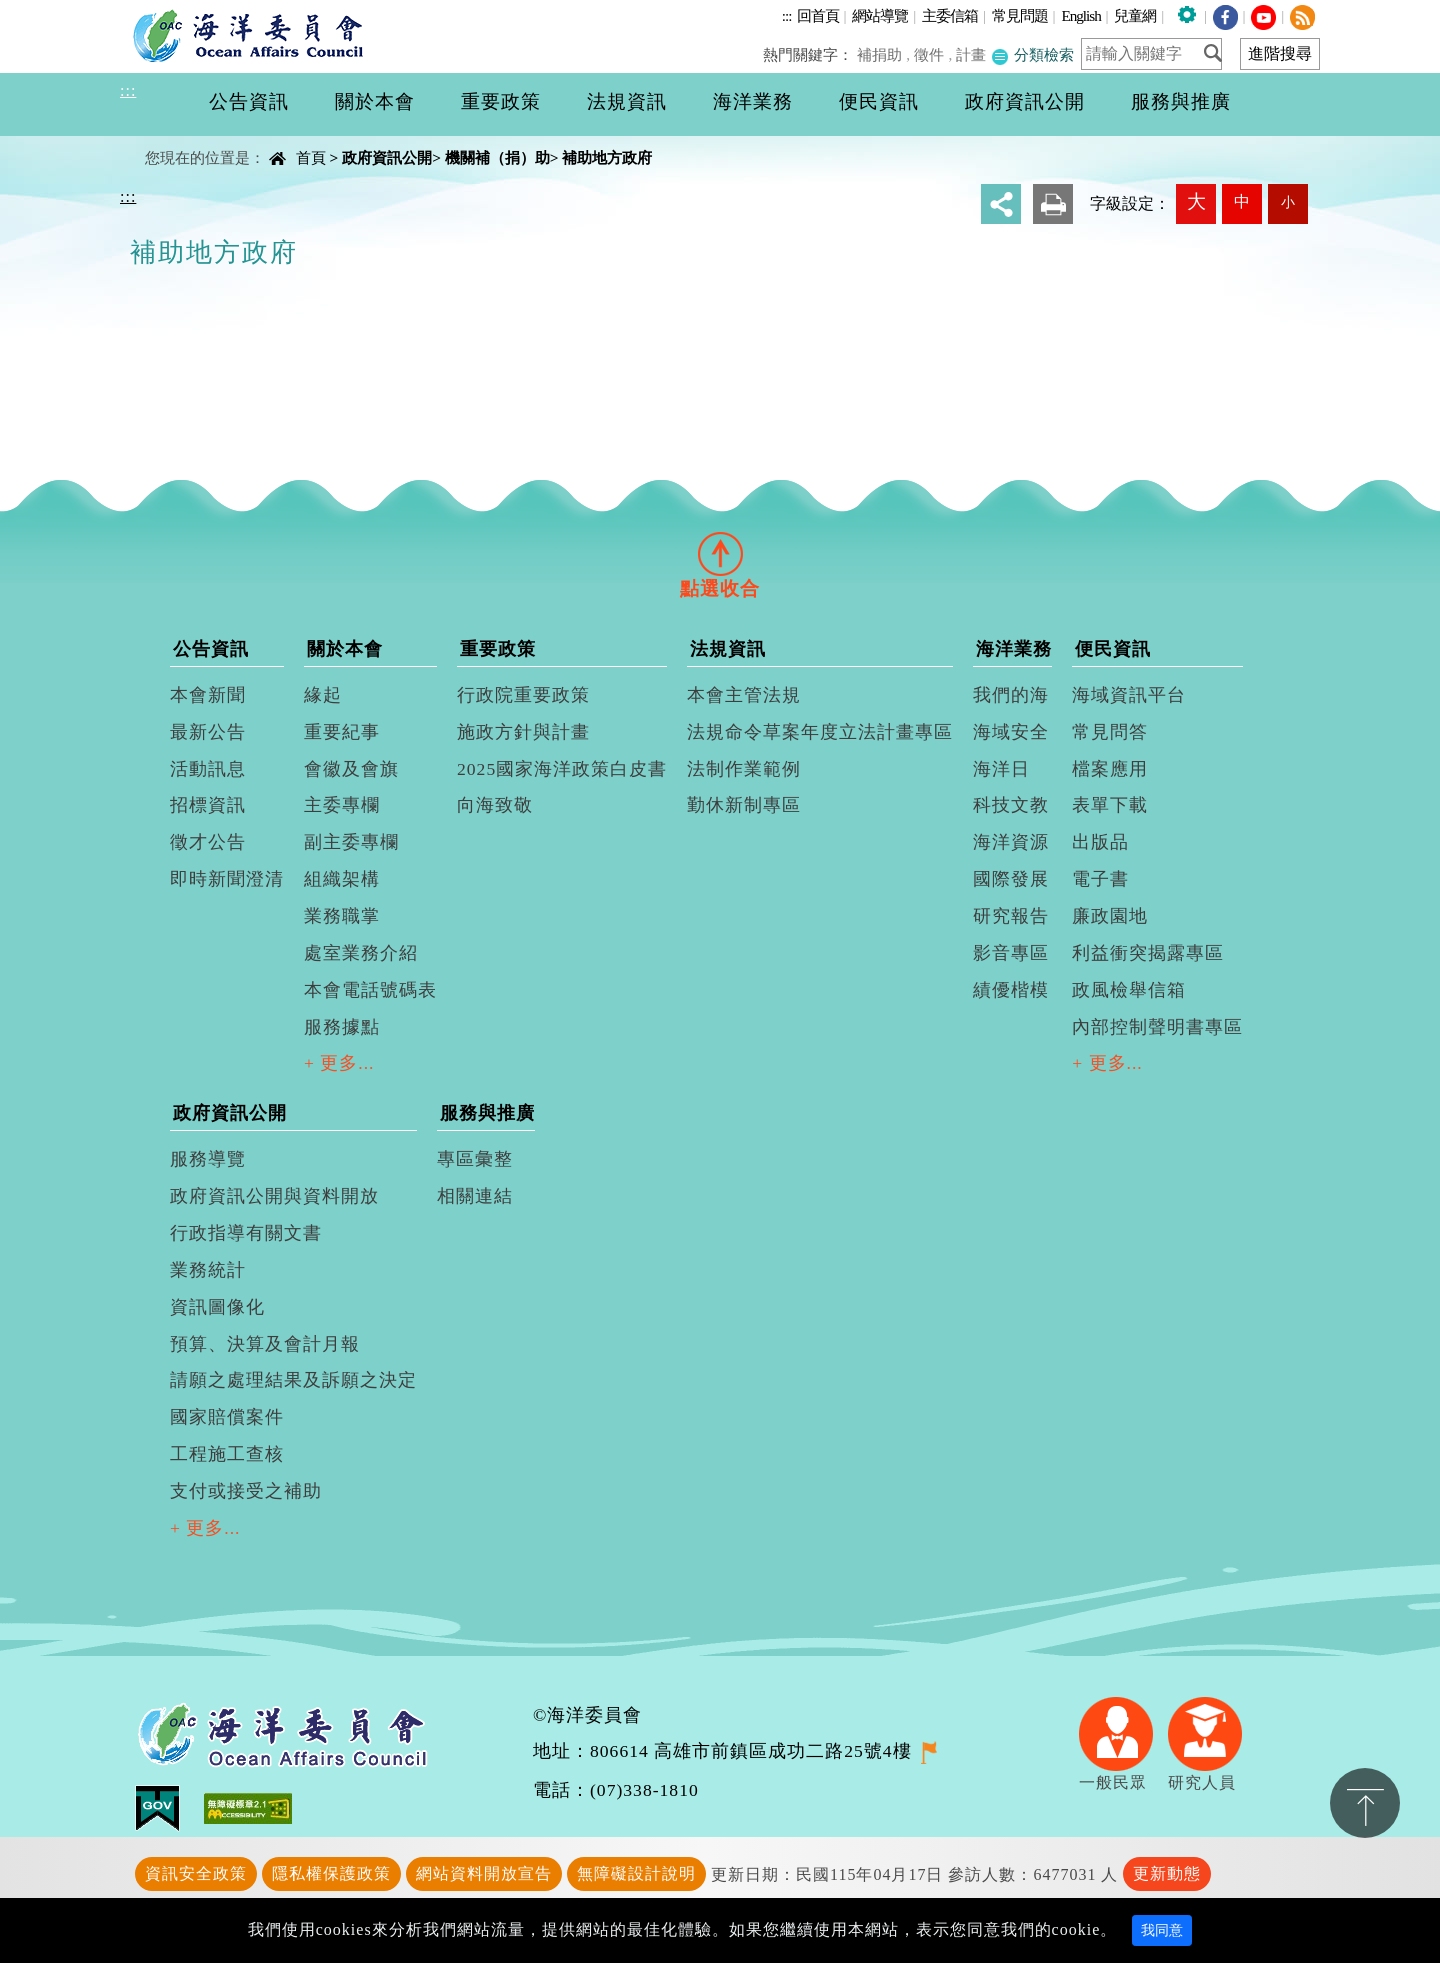 The height and width of the screenshot is (1963, 1440). Describe the element at coordinates (1167, 1873) in the screenshot. I see `更新動態` at that location.